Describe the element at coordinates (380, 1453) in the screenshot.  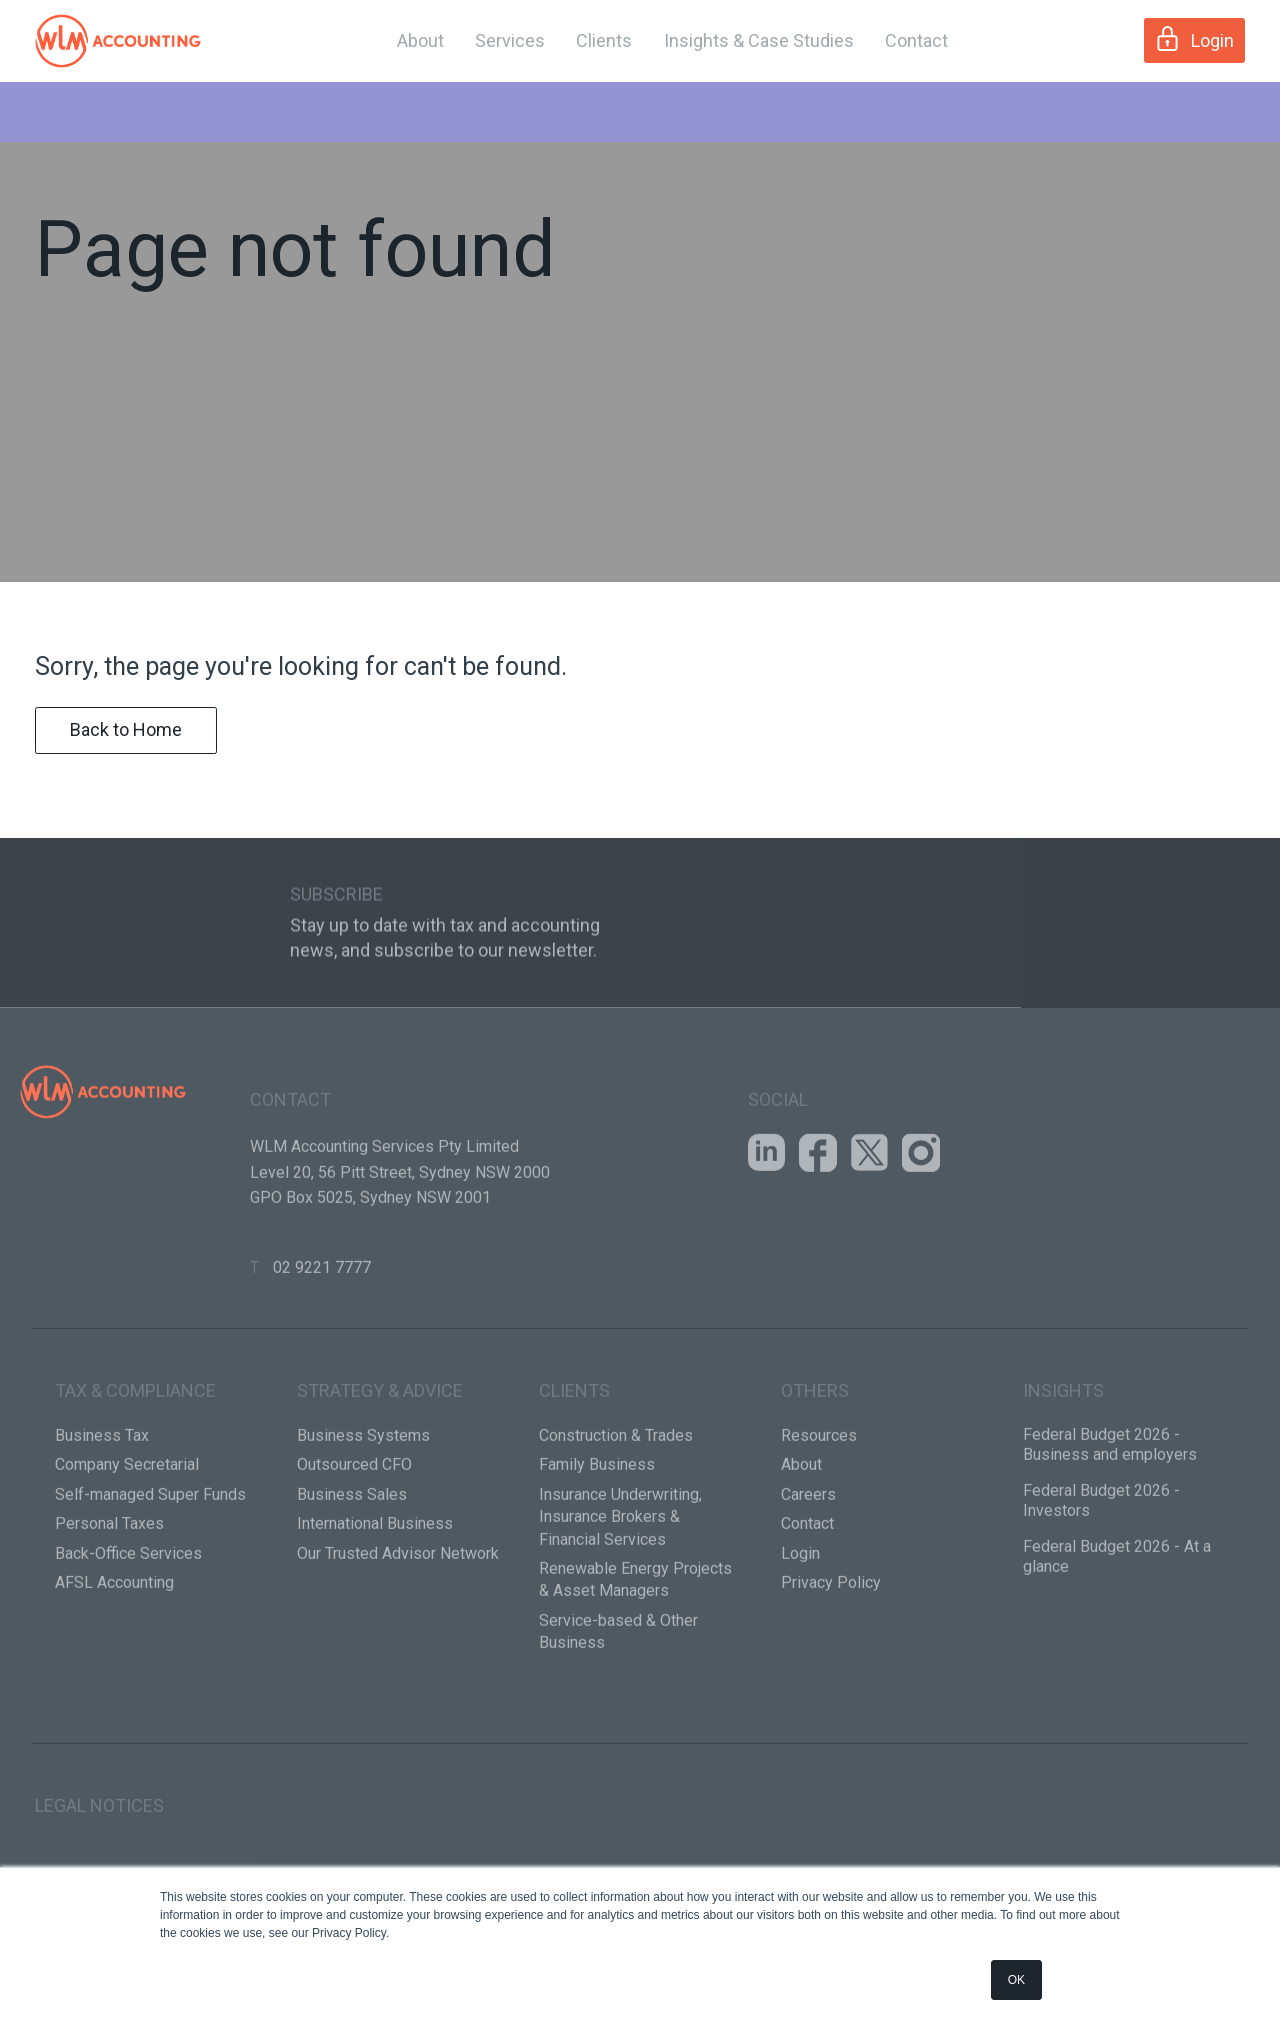
I see `Strategy & Advice` at that location.